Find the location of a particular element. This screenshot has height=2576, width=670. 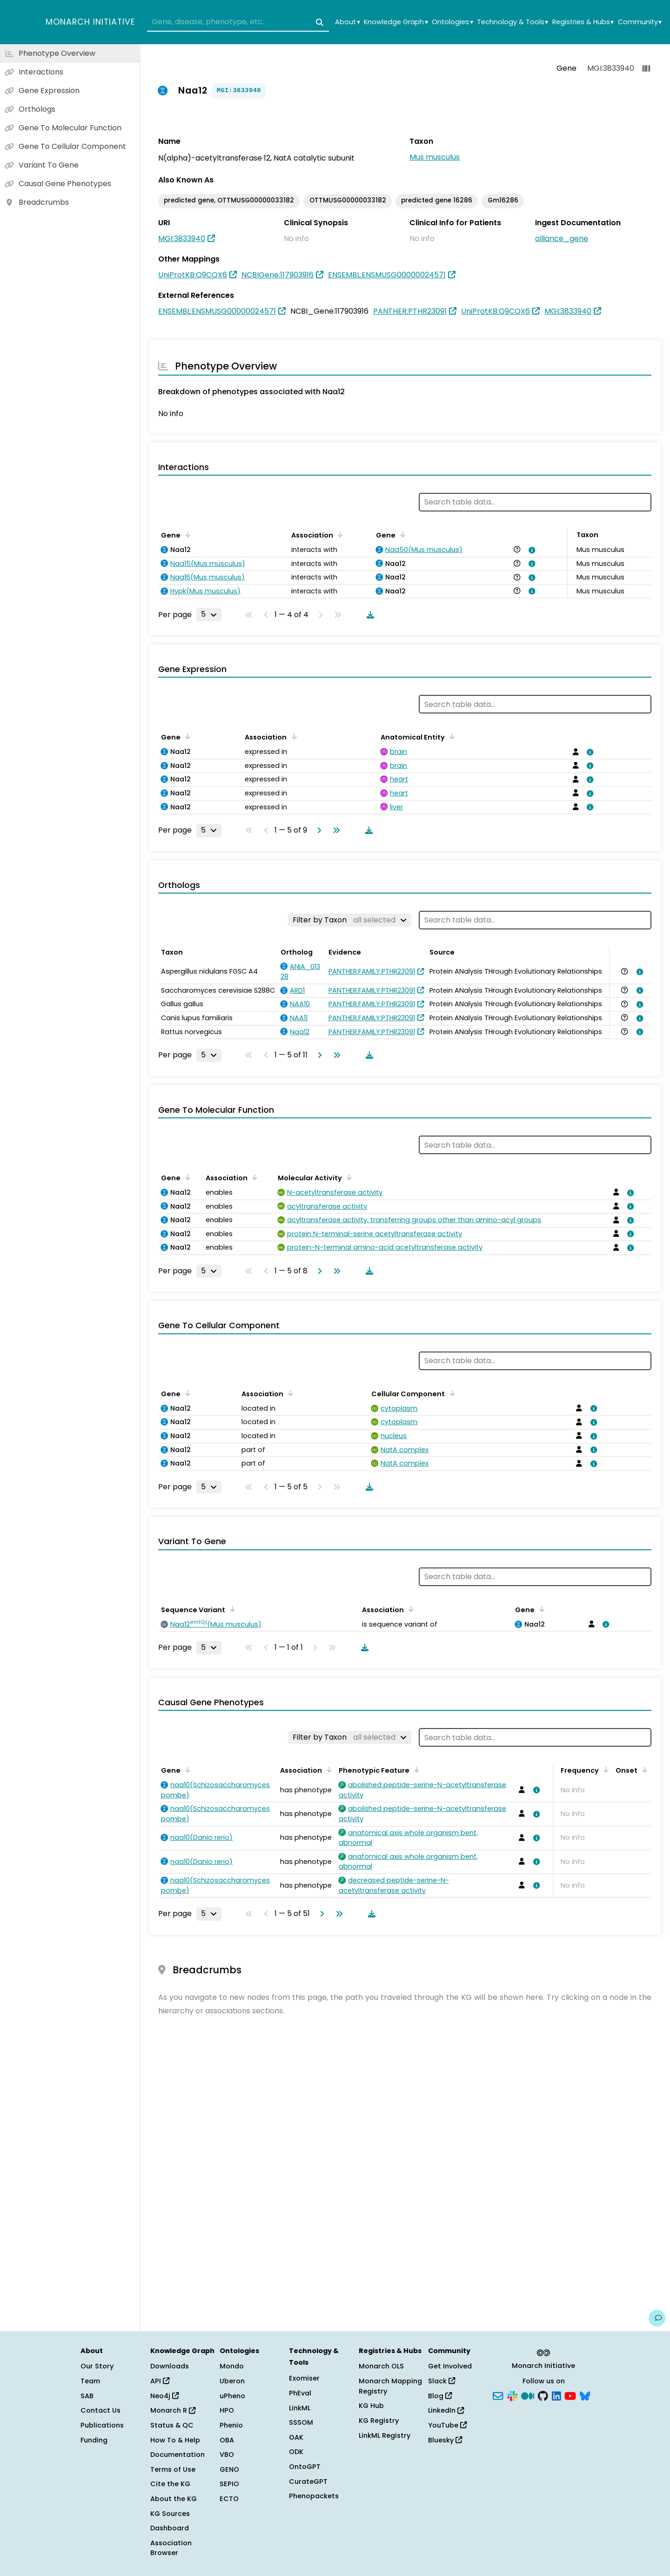

SAB is located at coordinates (87, 2396).